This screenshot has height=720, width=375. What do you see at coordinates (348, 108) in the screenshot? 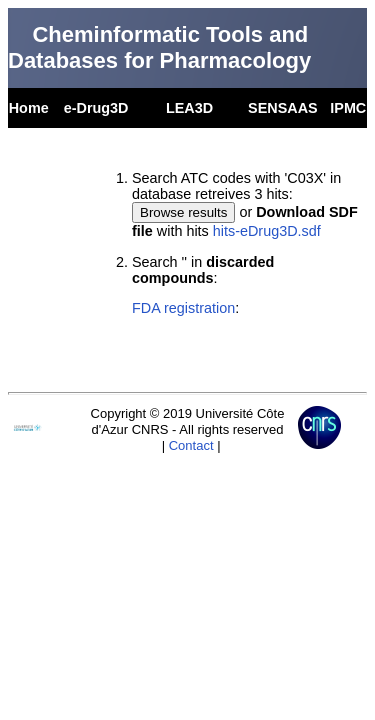
I see `IPMC` at bounding box center [348, 108].